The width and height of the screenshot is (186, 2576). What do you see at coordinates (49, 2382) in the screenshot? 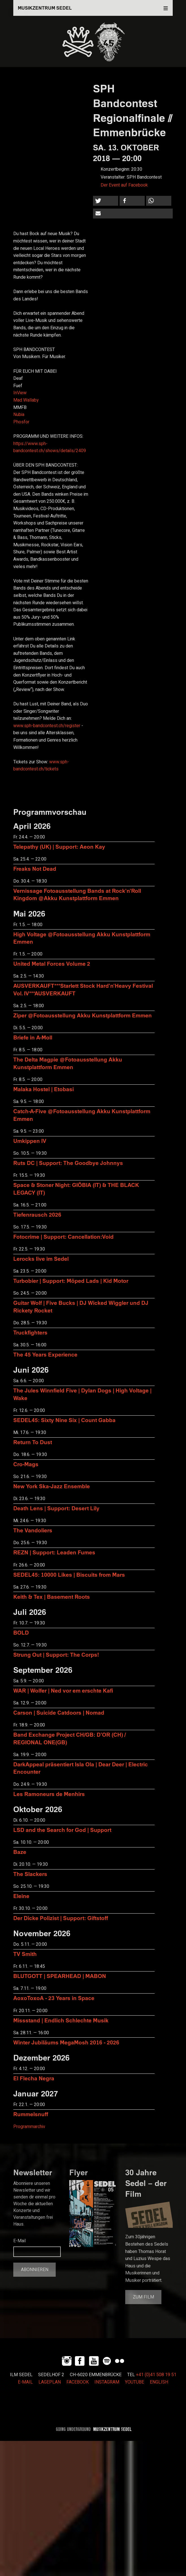
I see `LAGEPLAN` at bounding box center [49, 2382].